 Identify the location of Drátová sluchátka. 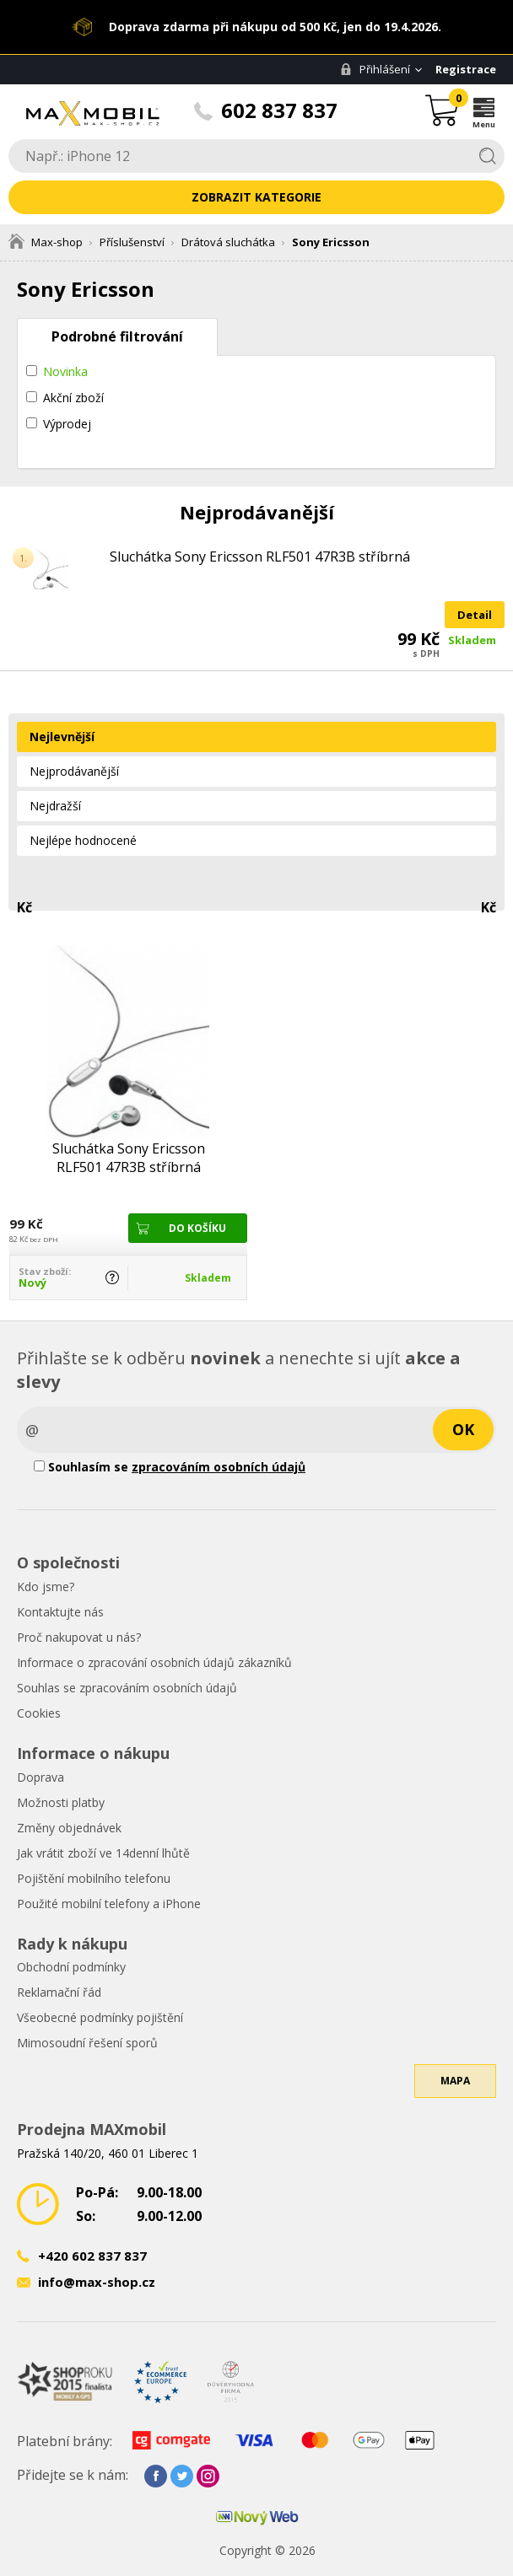
(228, 242).